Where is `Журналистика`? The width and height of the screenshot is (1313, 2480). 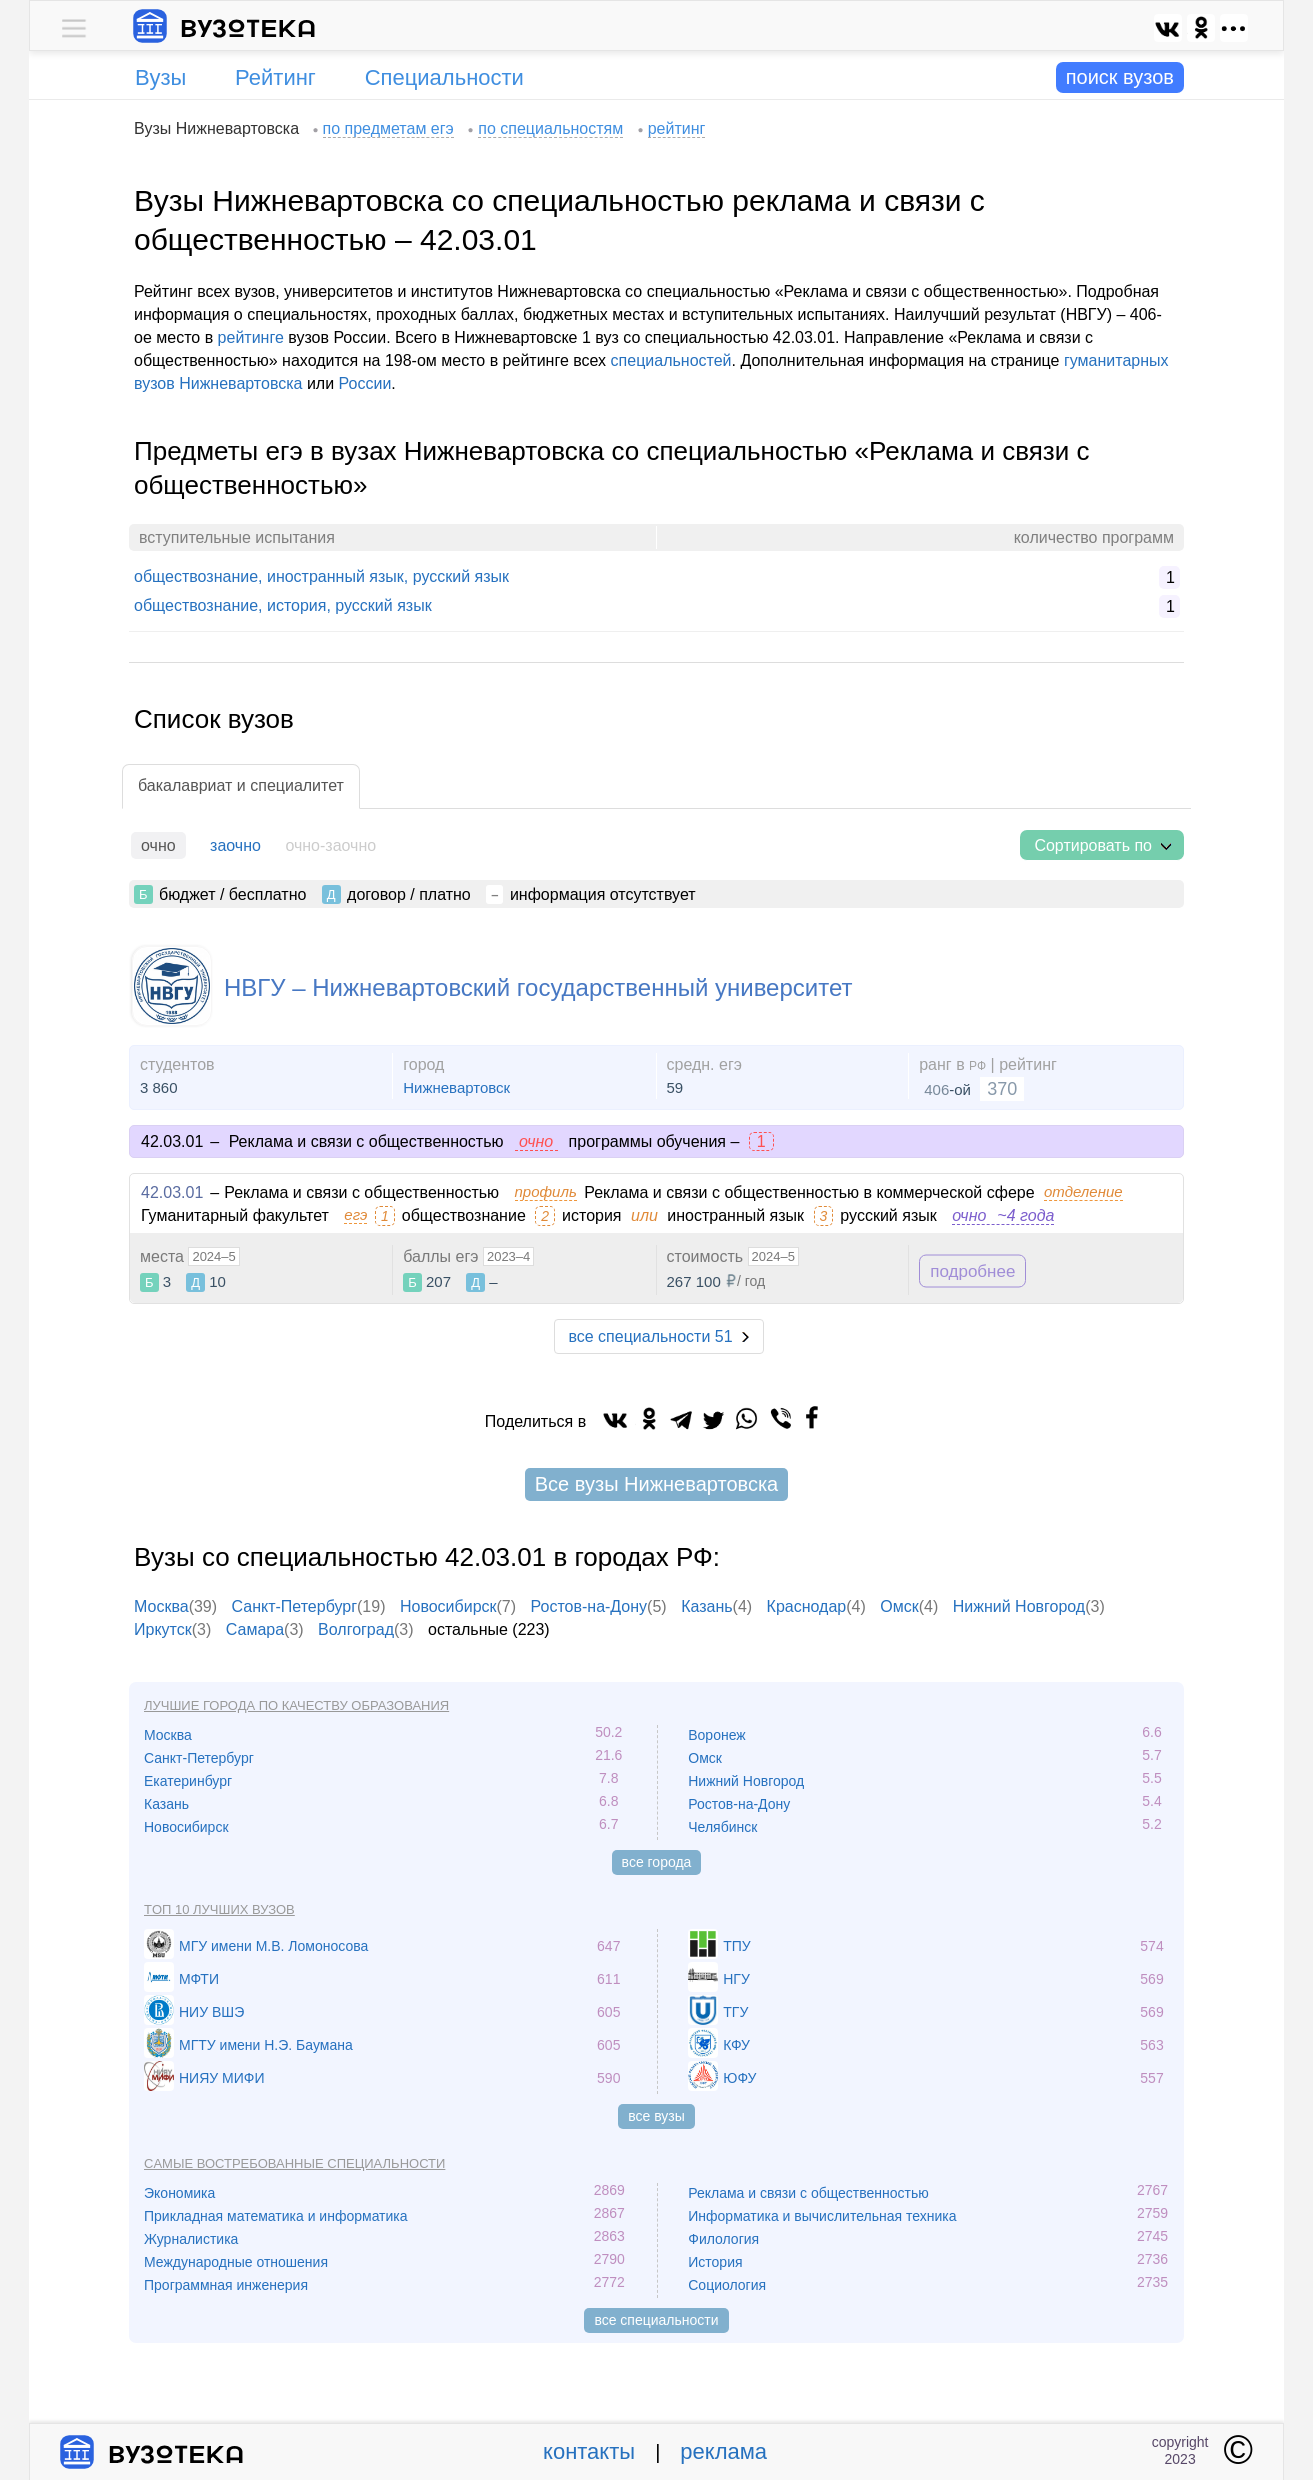
Журналистика is located at coordinates (191, 2239).